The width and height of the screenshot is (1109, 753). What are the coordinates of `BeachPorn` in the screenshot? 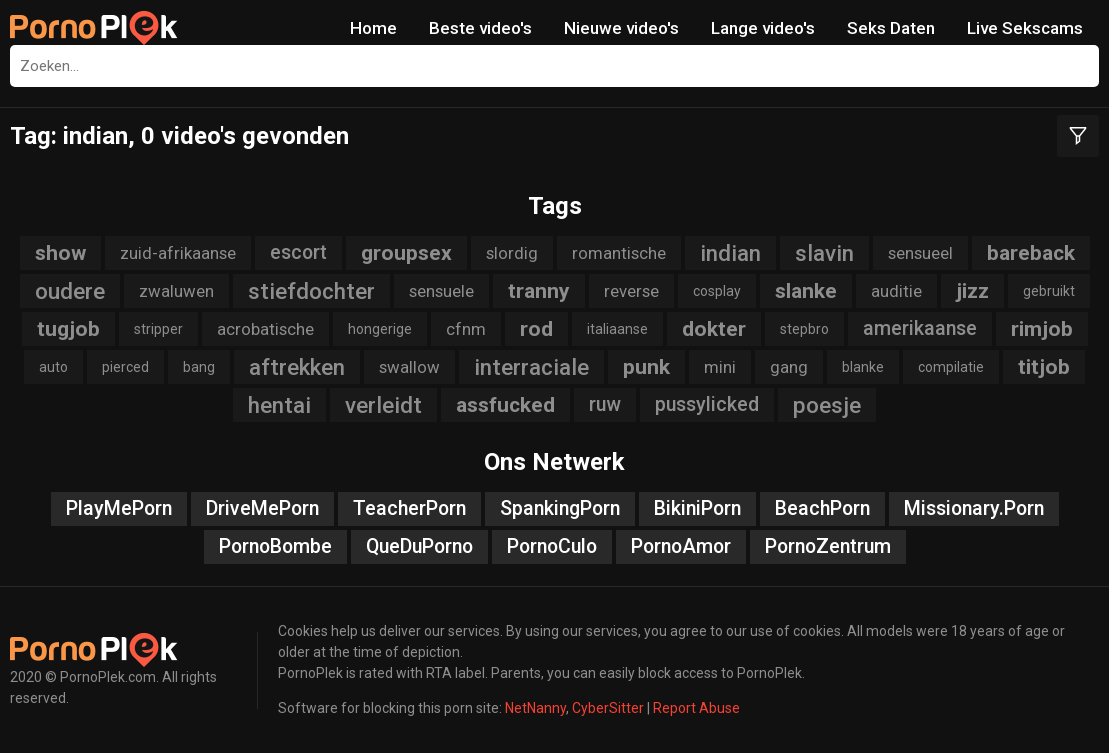 It's located at (822, 508).